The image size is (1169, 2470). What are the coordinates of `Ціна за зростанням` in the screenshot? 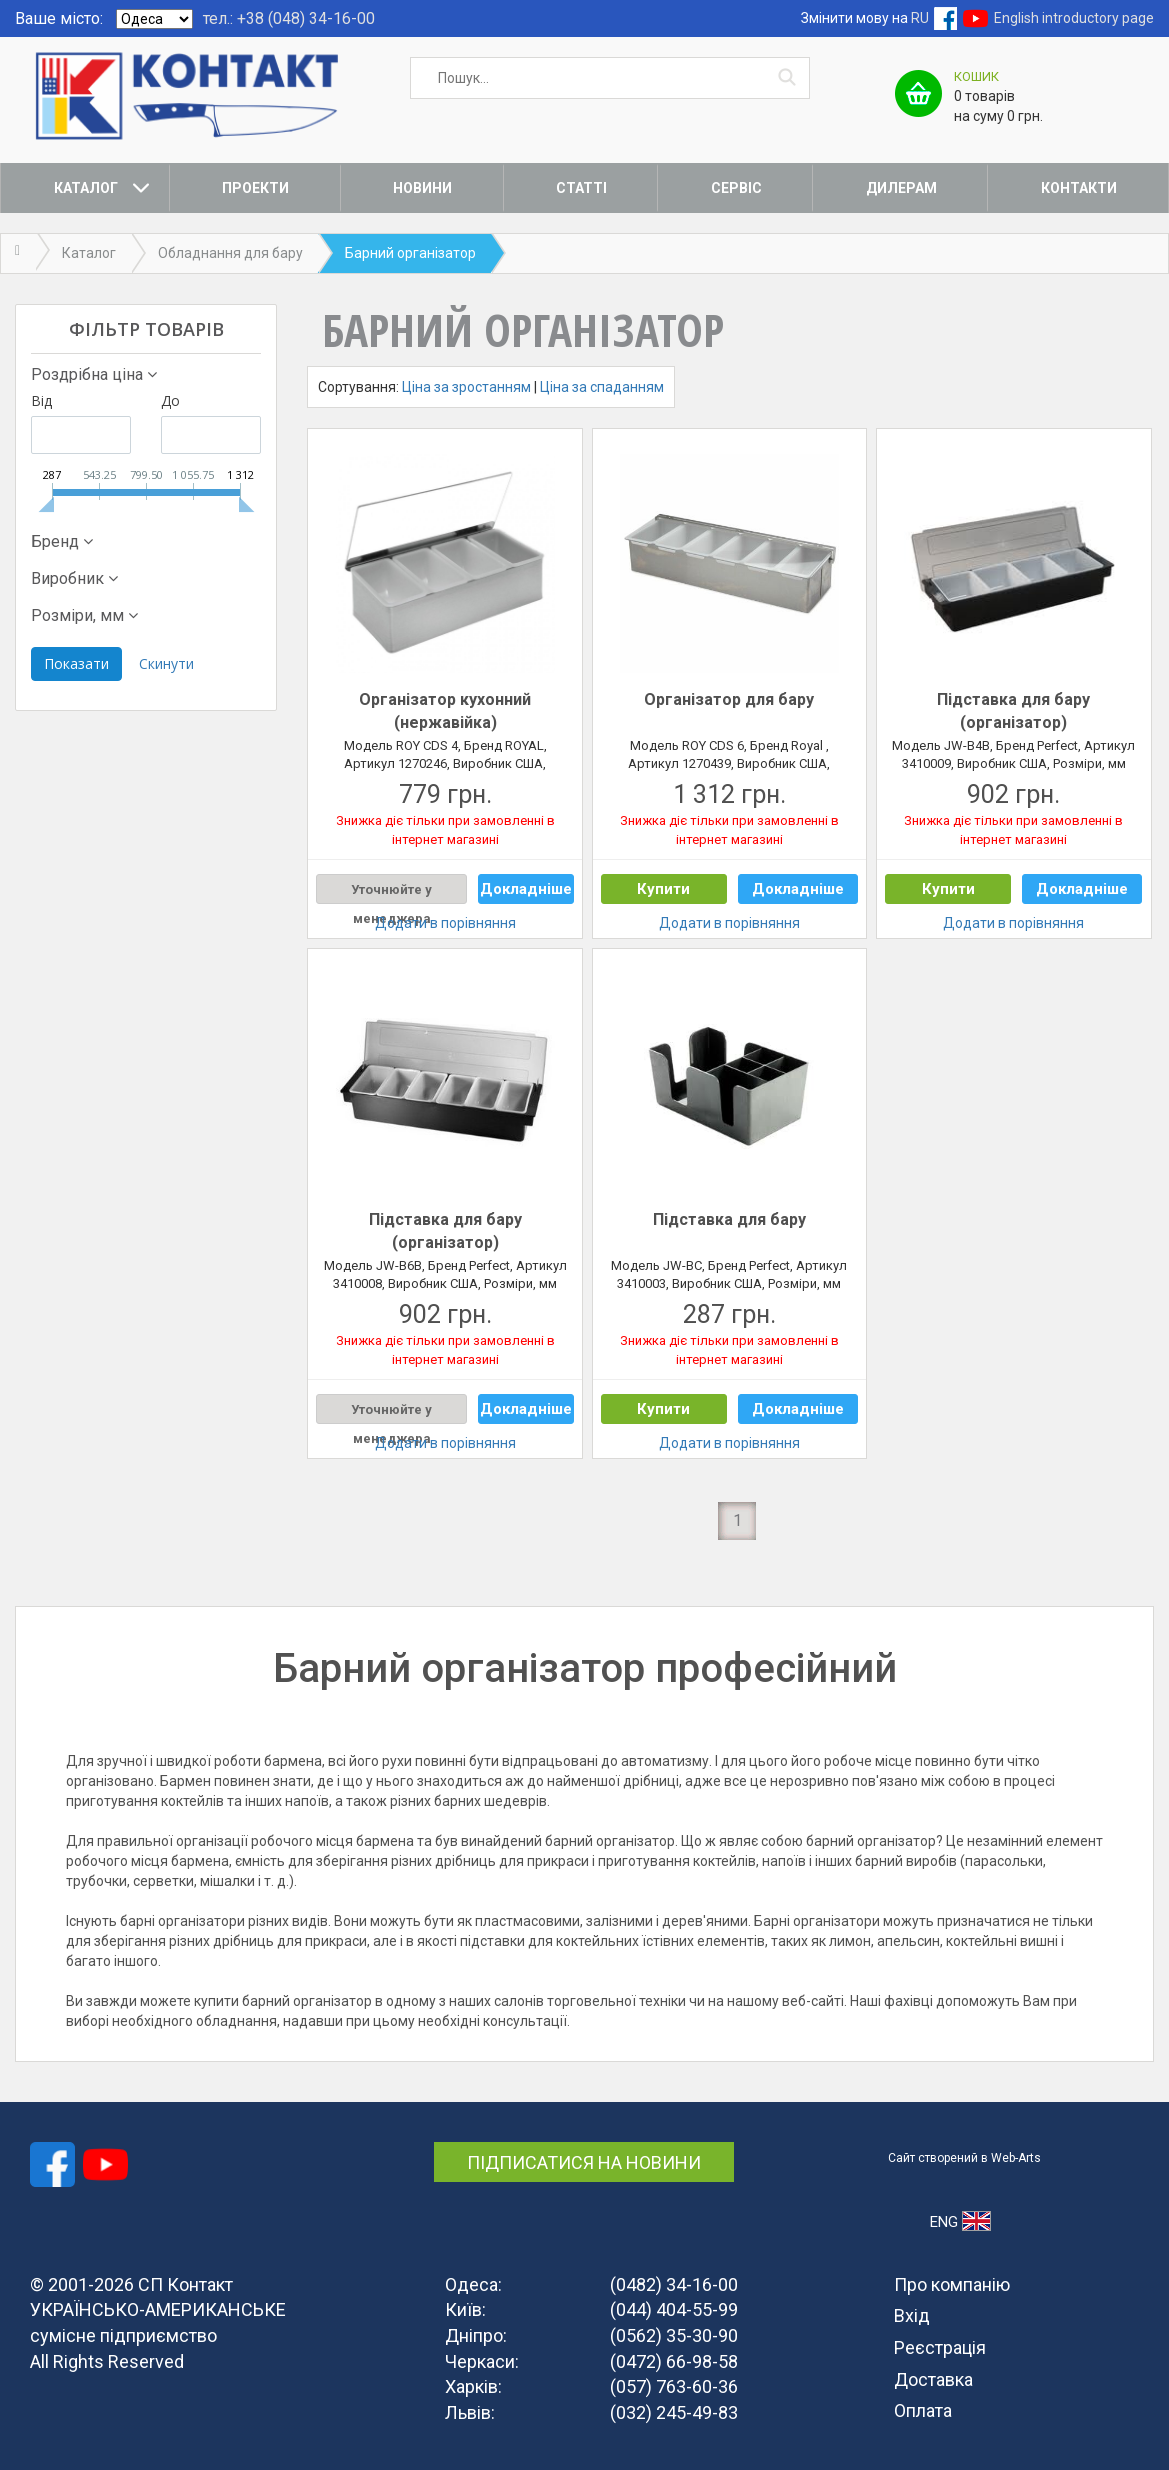 It's located at (466, 387).